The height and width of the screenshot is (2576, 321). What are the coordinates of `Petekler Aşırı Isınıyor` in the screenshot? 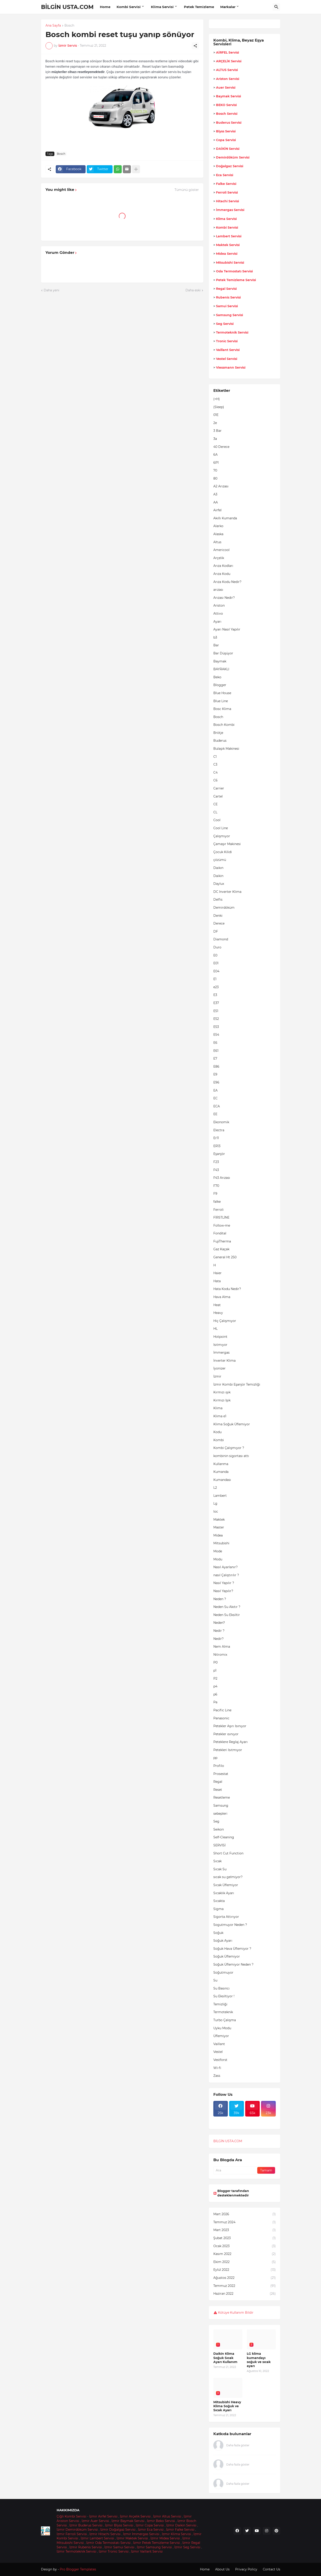 It's located at (229, 1726).